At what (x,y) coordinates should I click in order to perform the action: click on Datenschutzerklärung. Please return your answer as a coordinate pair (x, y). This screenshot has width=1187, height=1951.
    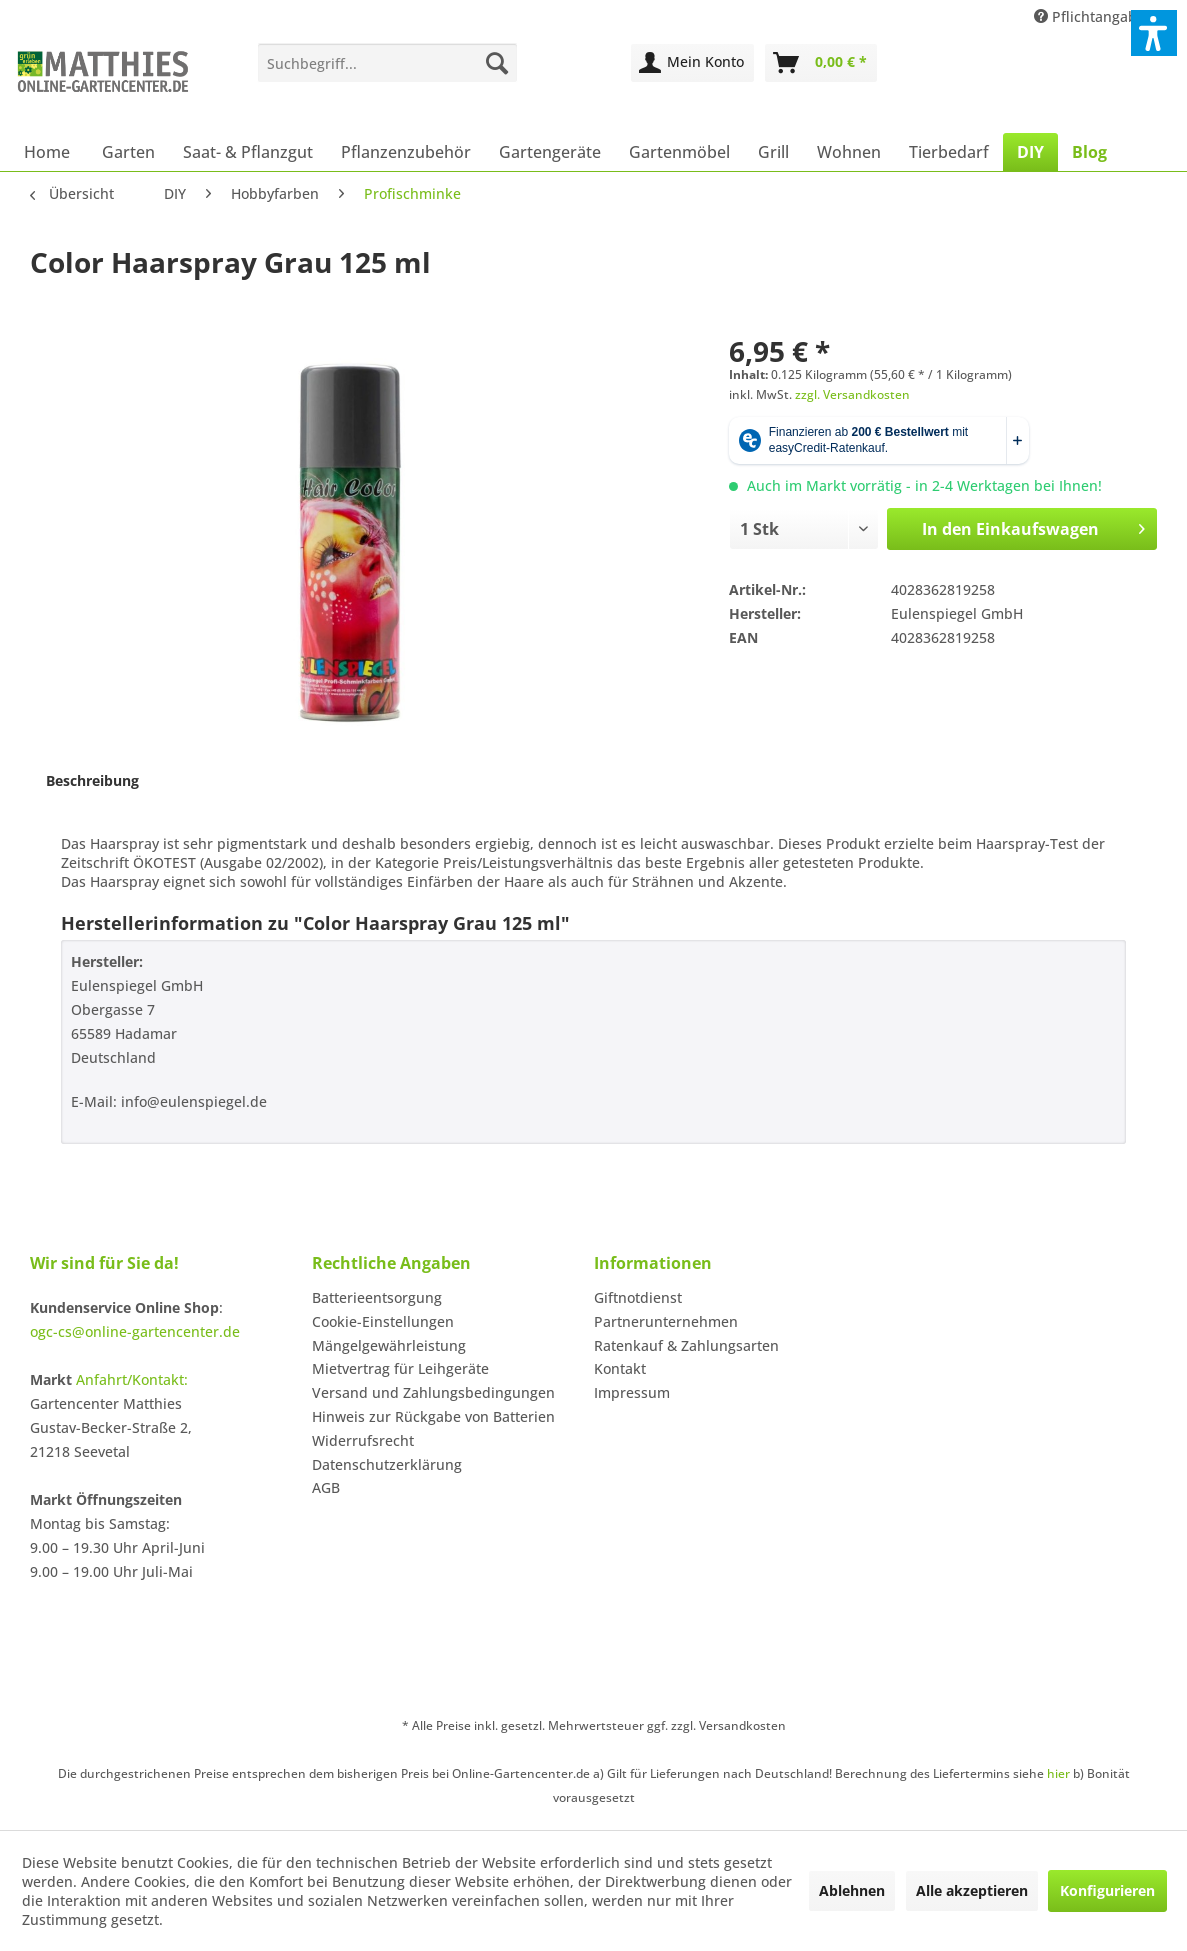
    Looking at the image, I should click on (387, 1464).